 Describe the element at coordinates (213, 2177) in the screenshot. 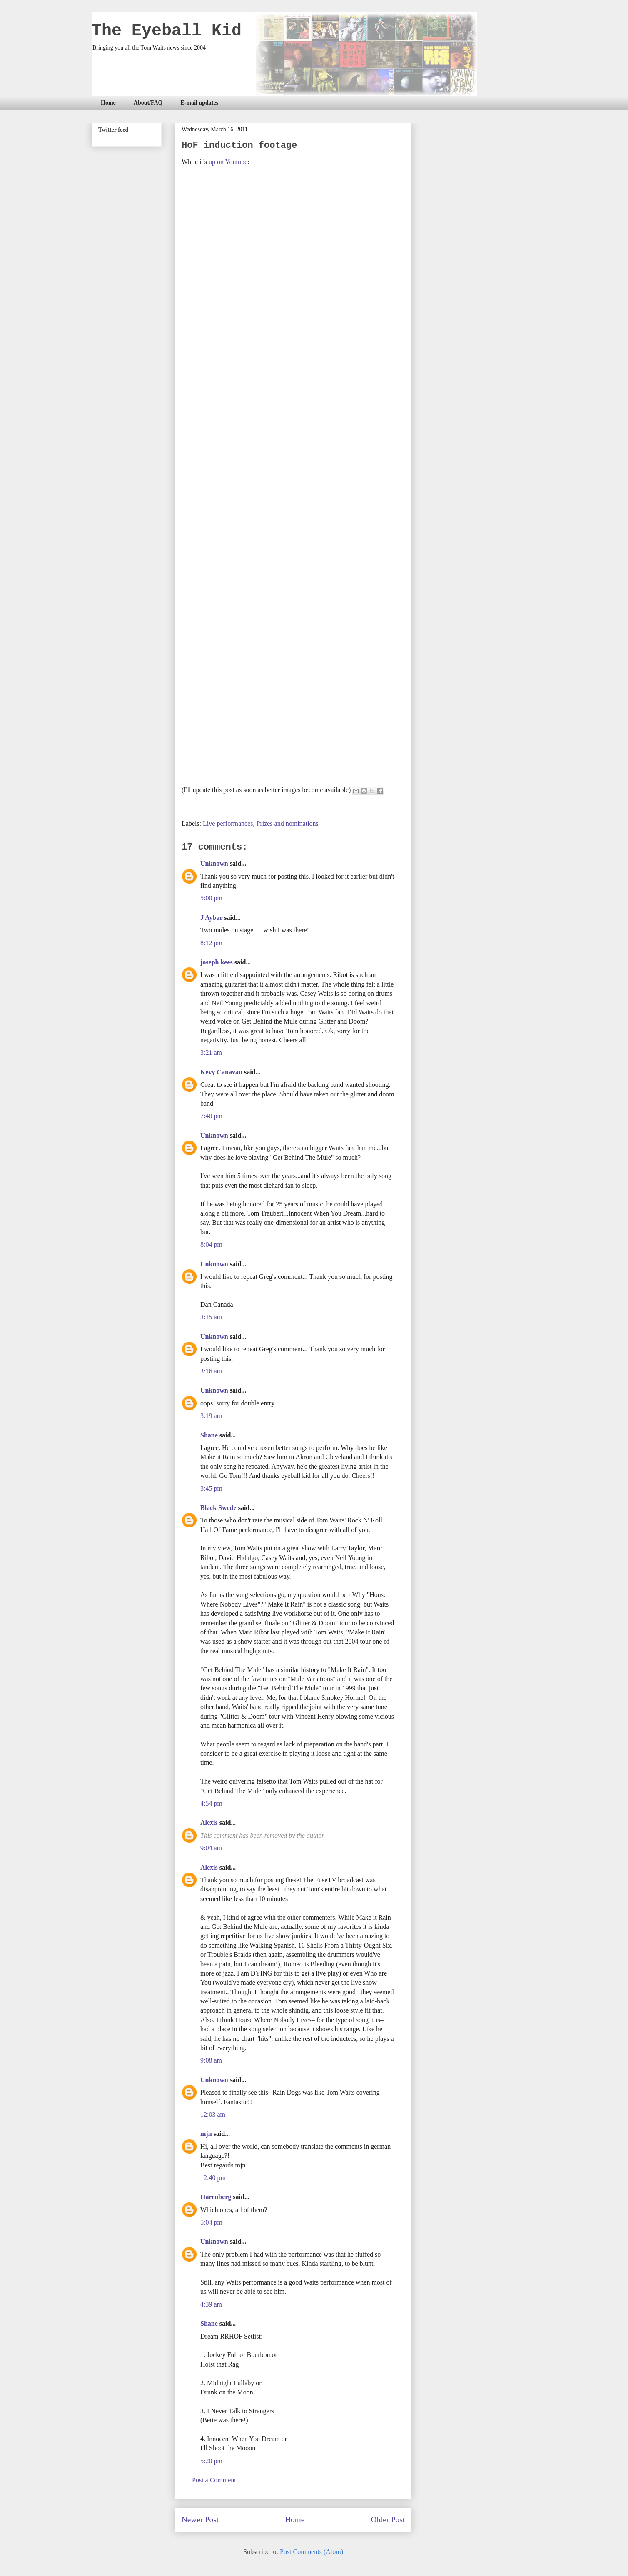

I see `12:40 pm` at that location.